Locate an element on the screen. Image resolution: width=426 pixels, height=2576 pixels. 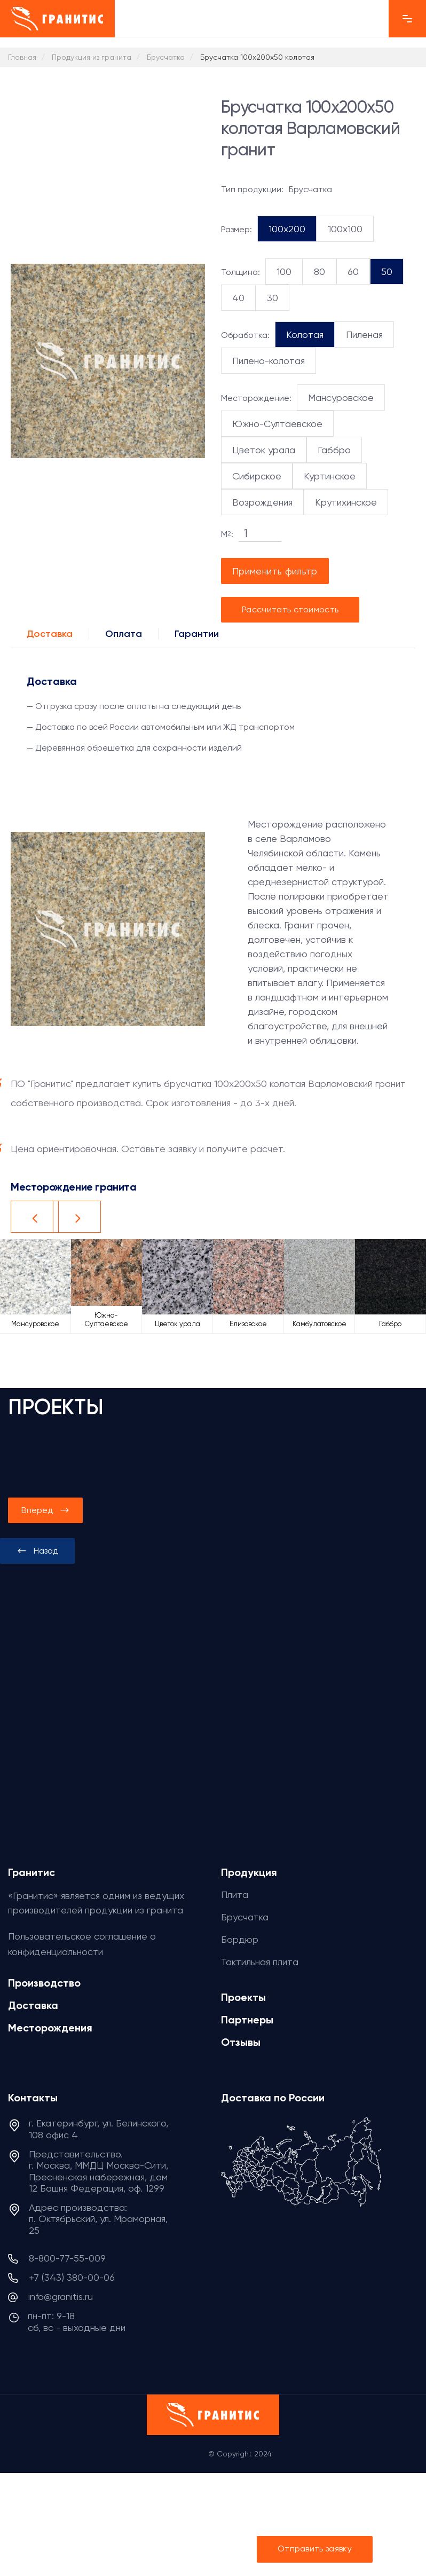
Пиленая is located at coordinates (364, 334).